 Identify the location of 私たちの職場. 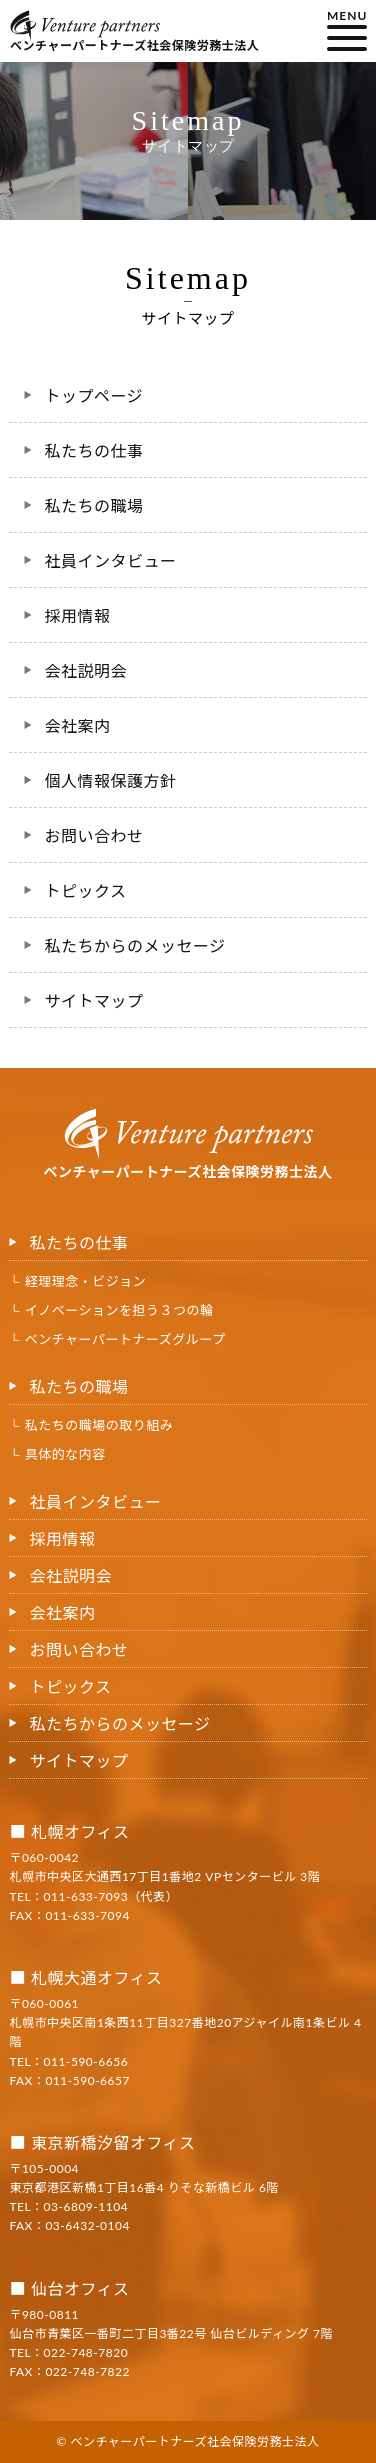
(93, 505).